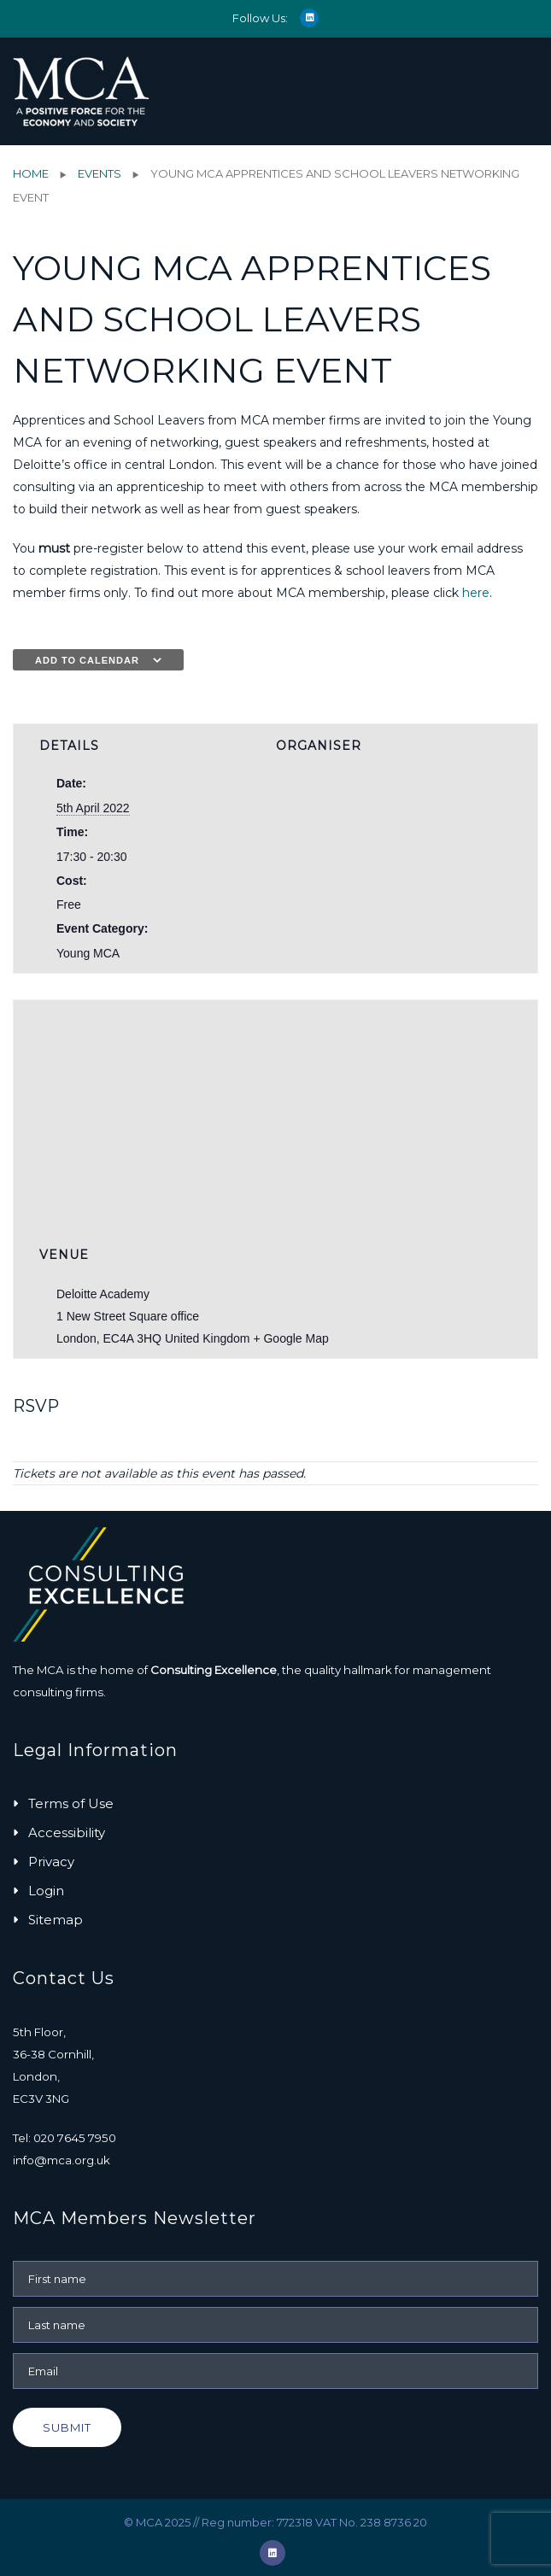 The width and height of the screenshot is (551, 2576). What do you see at coordinates (102, 1294) in the screenshot?
I see `Deloitte Academy` at bounding box center [102, 1294].